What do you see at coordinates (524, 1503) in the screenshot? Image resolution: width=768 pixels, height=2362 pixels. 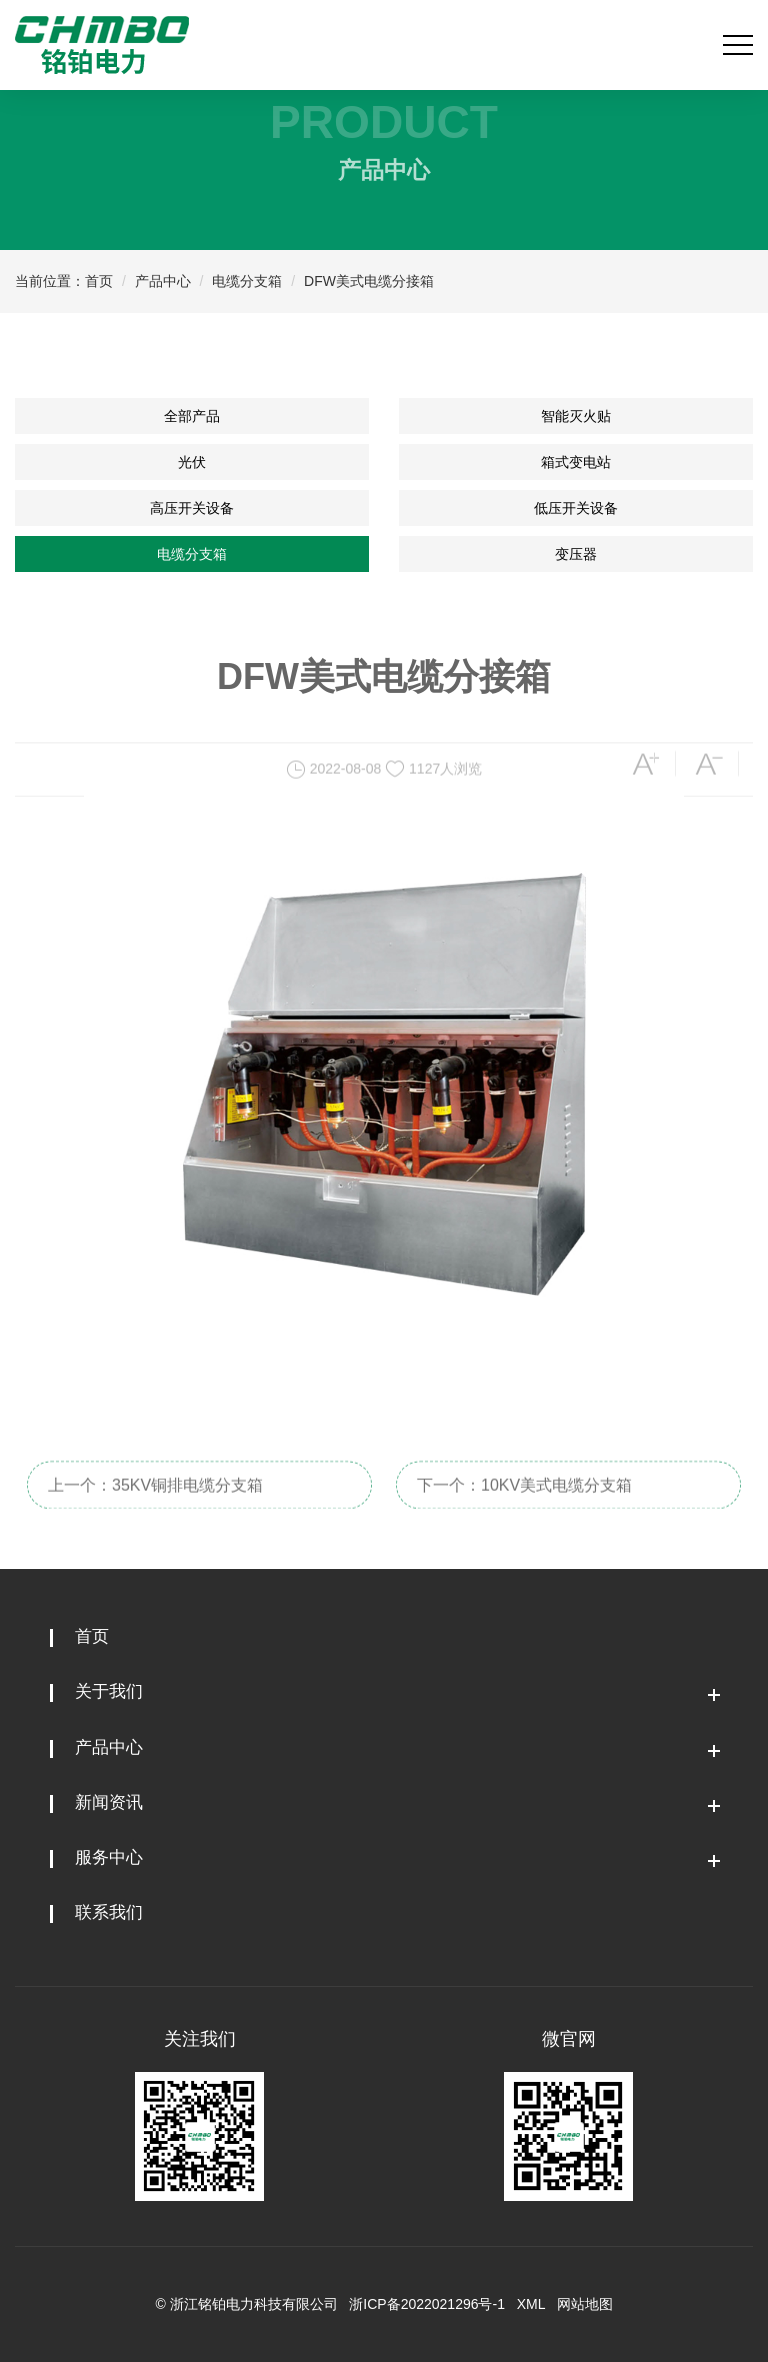 I see `下一个：10KV美式电缆分支箱` at bounding box center [524, 1503].